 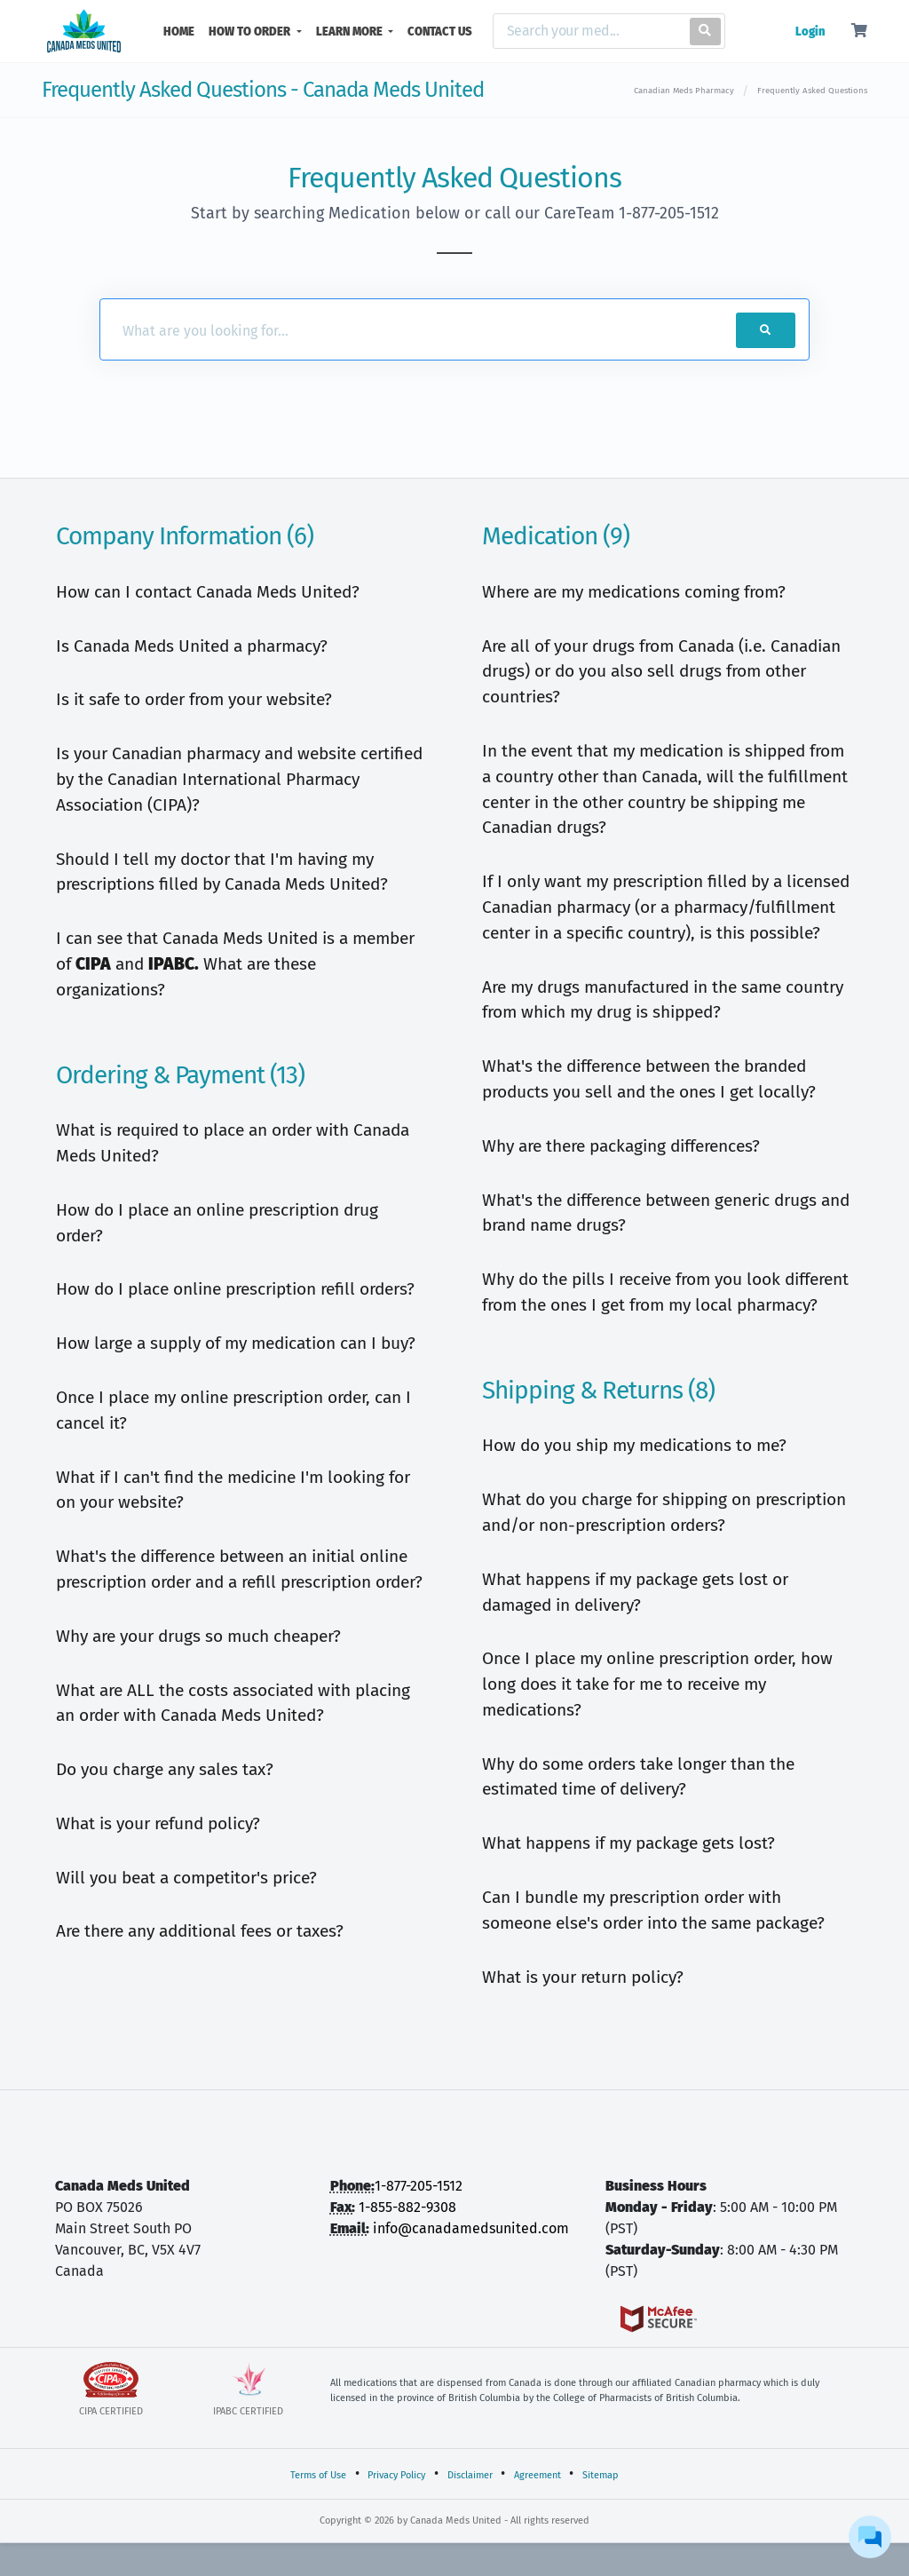 I want to click on 1-877-205-1512, so click(x=418, y=2185).